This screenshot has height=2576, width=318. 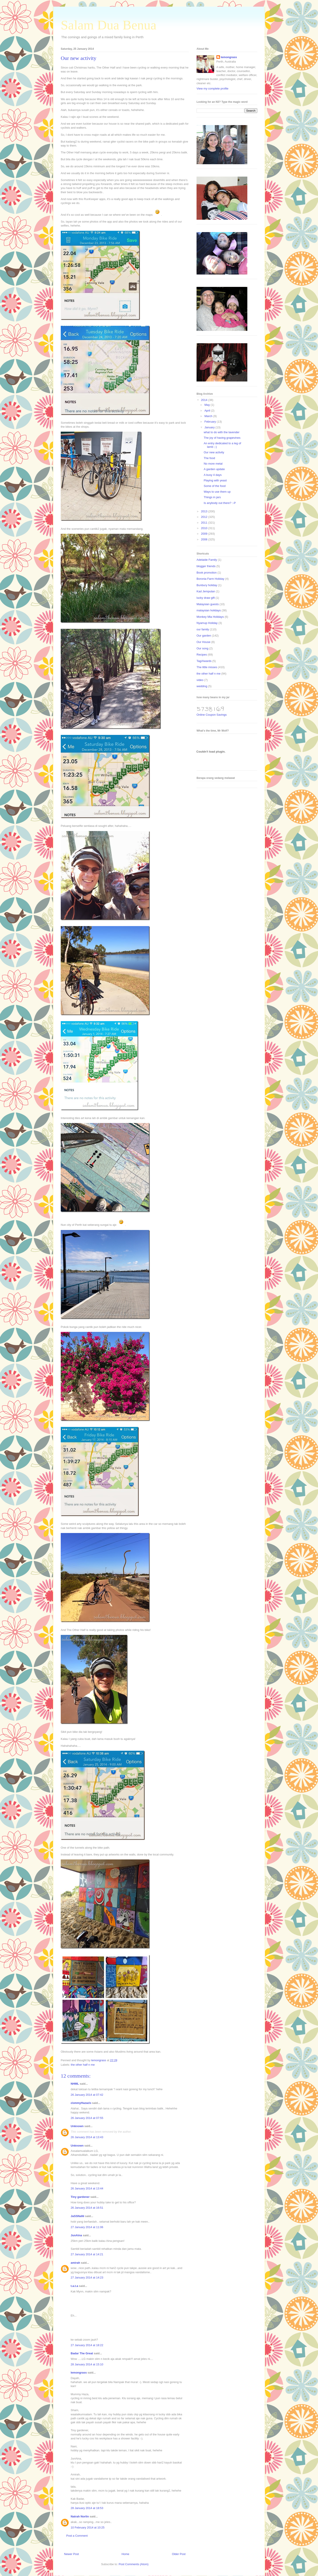 I want to click on Online Coupon Savings, so click(x=212, y=714).